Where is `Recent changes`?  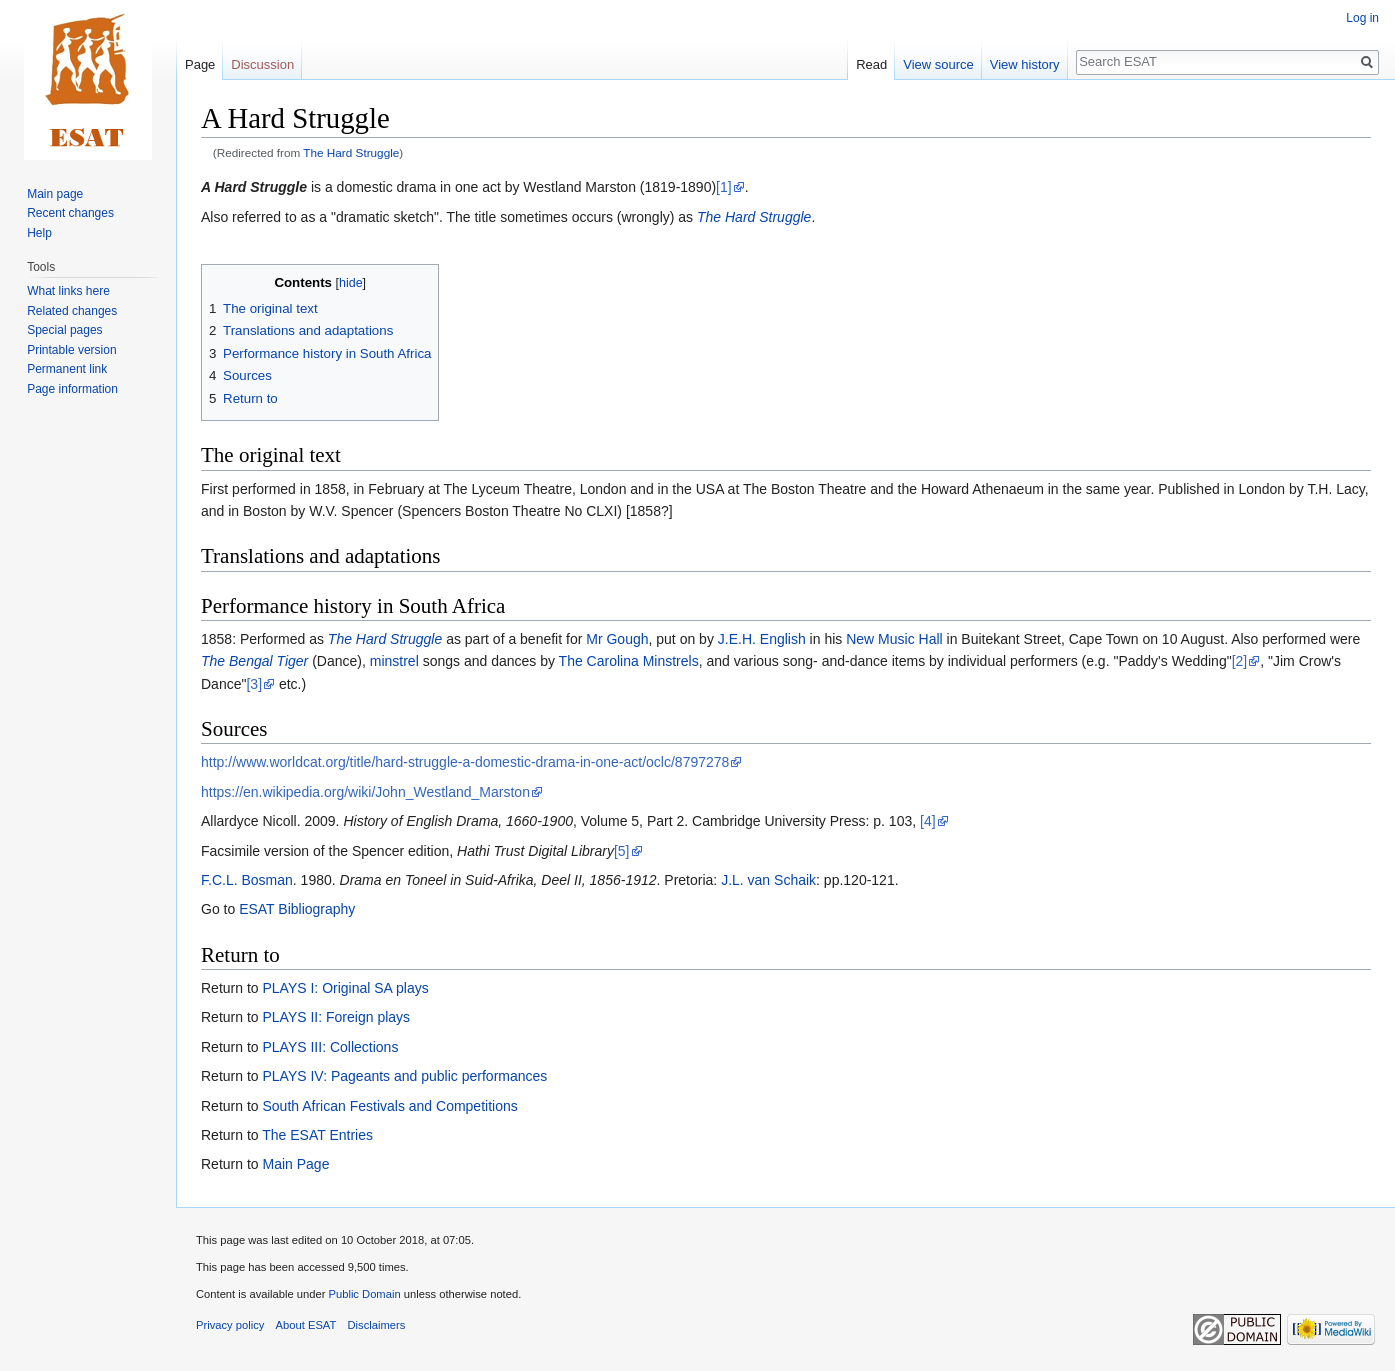
Recent changes is located at coordinates (70, 213).